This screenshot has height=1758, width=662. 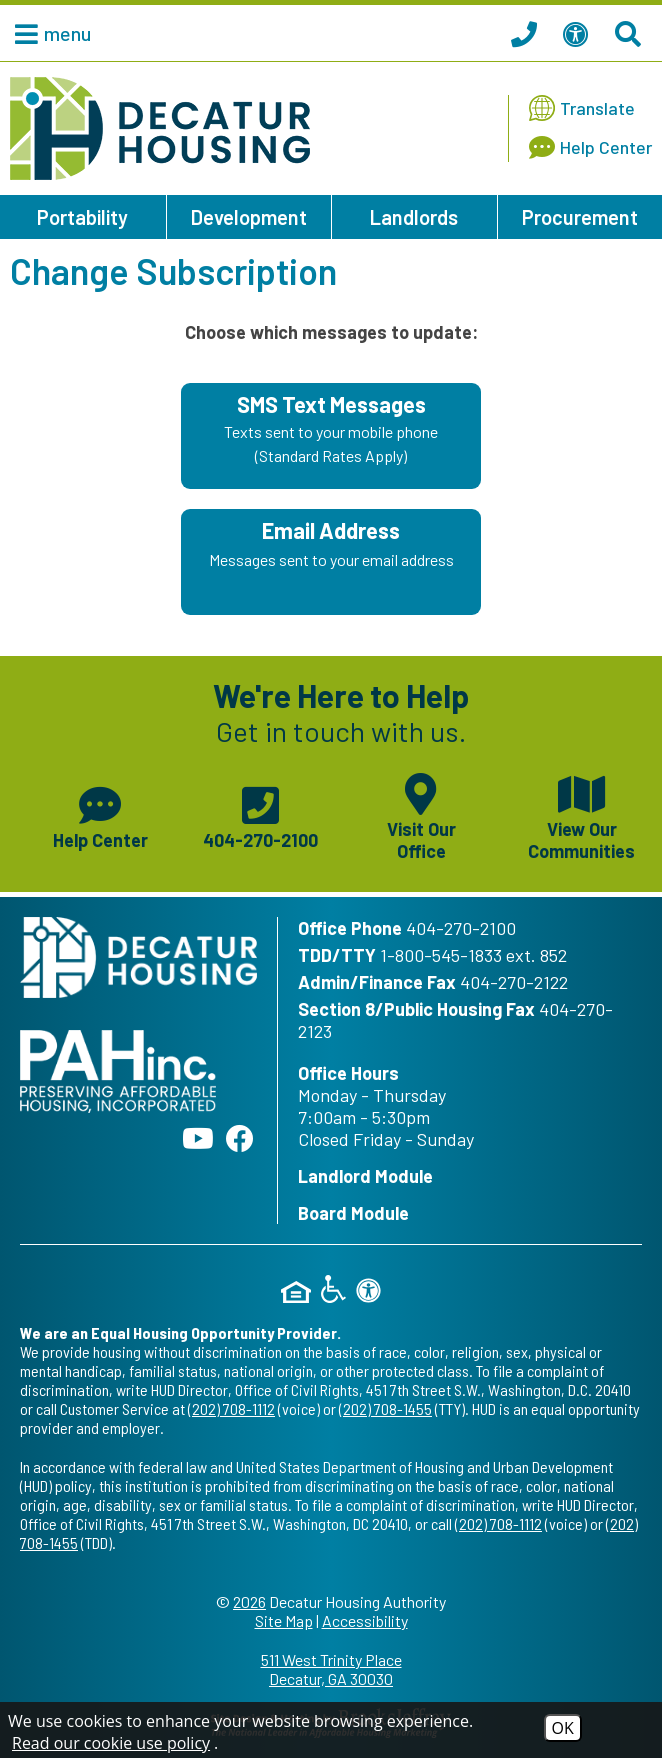 What do you see at coordinates (331, 562) in the screenshot?
I see `[Sign up using your Email Address - Messages sent to your email address.]` at bounding box center [331, 562].